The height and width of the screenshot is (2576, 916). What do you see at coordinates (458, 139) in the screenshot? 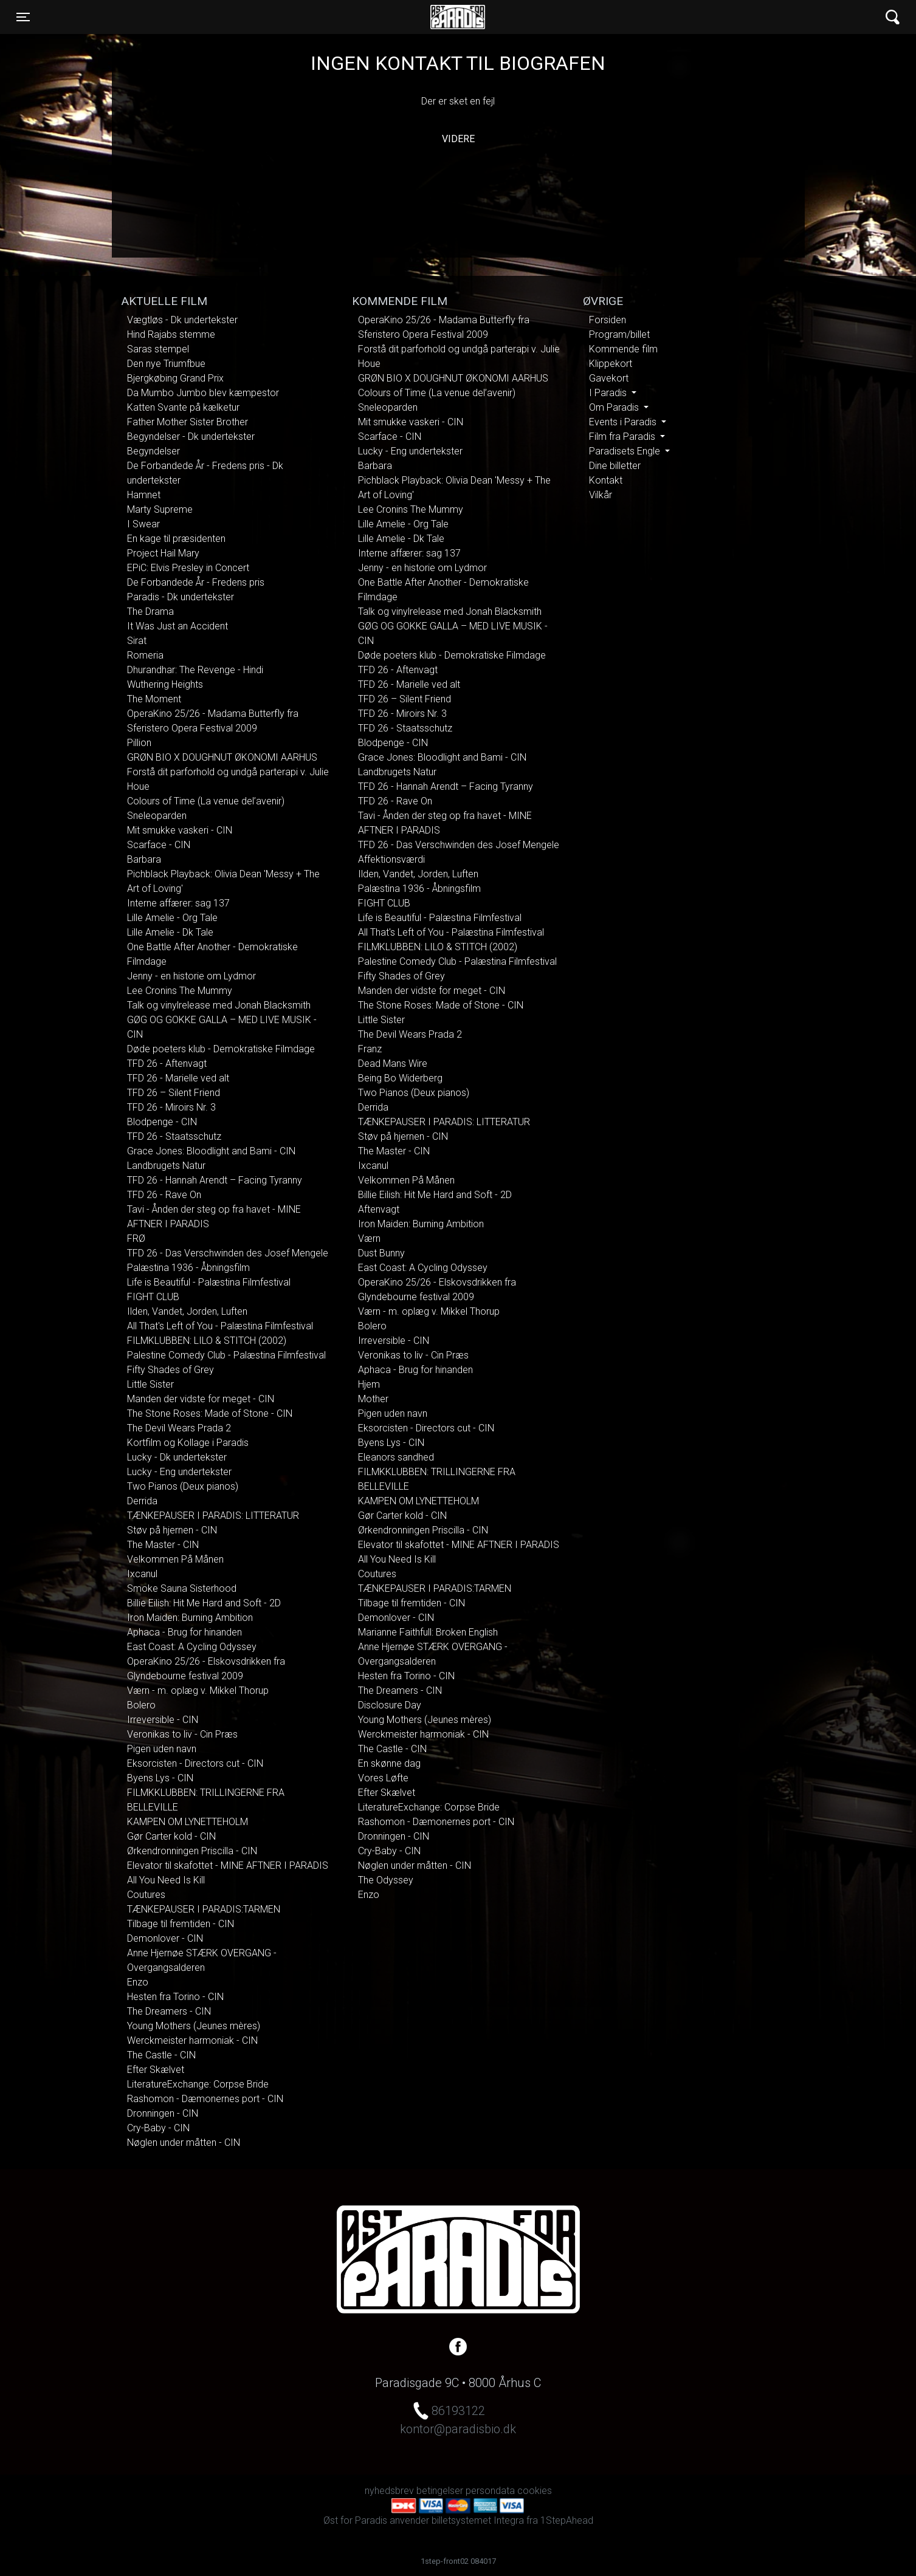
I see `Videre` at bounding box center [458, 139].